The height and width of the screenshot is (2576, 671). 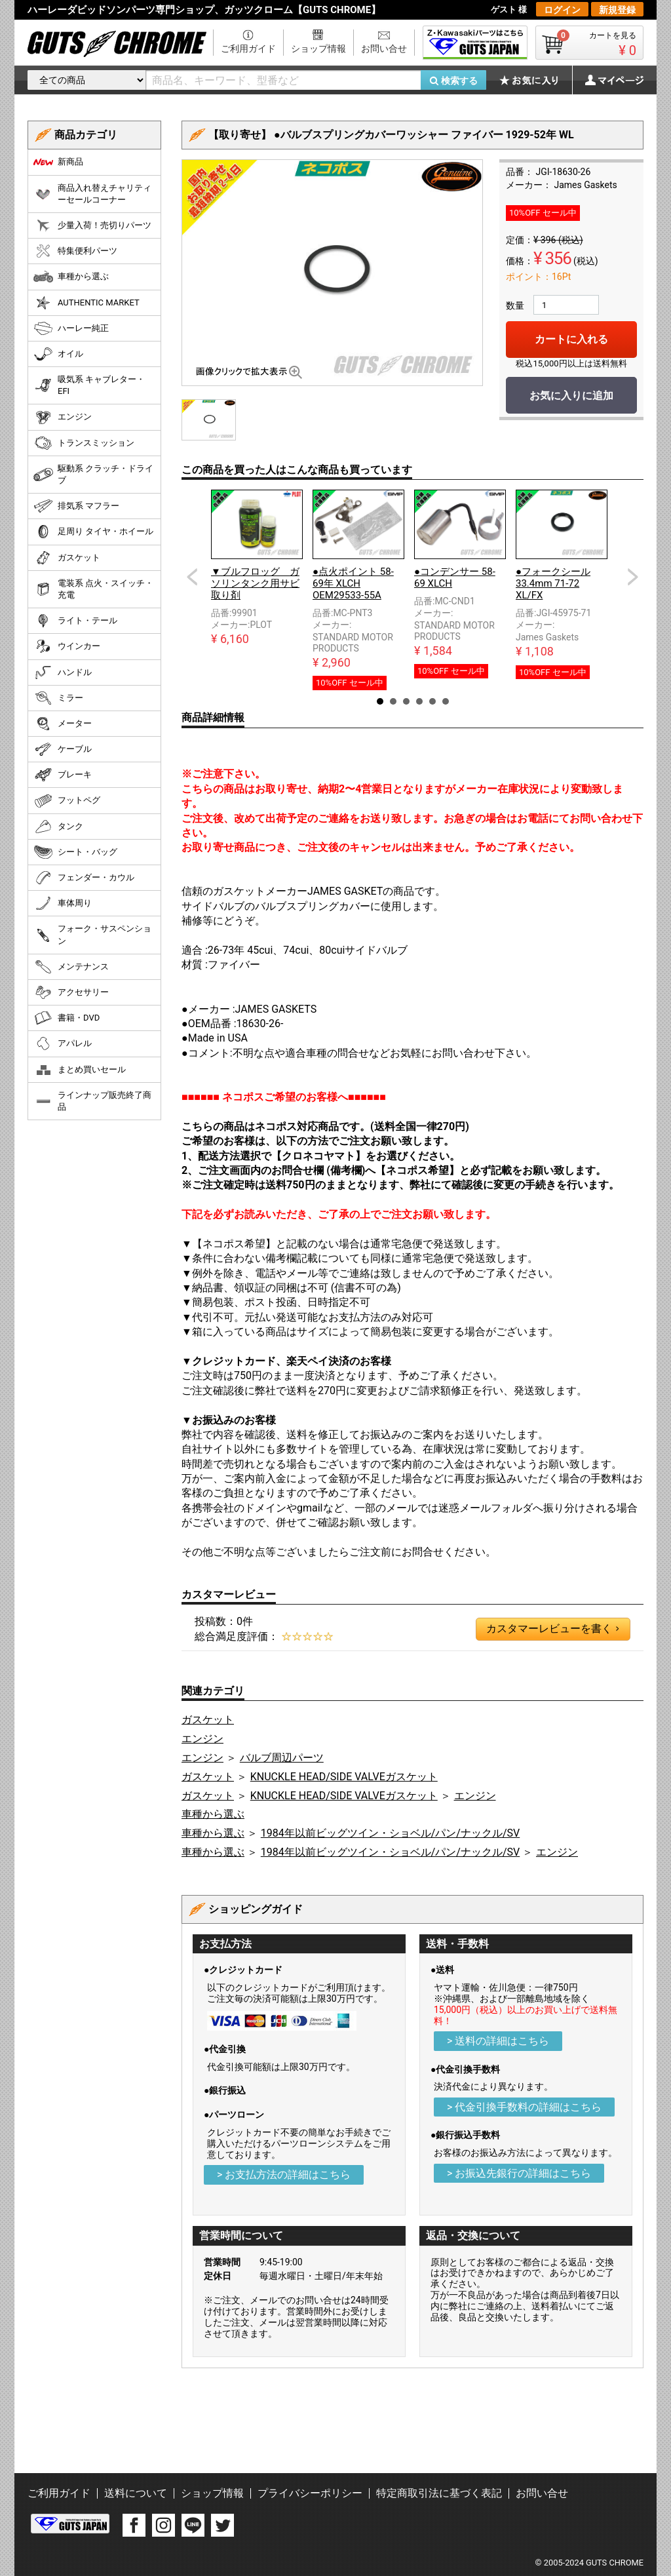 What do you see at coordinates (83, 443) in the screenshot?
I see `トランスミッション` at bounding box center [83, 443].